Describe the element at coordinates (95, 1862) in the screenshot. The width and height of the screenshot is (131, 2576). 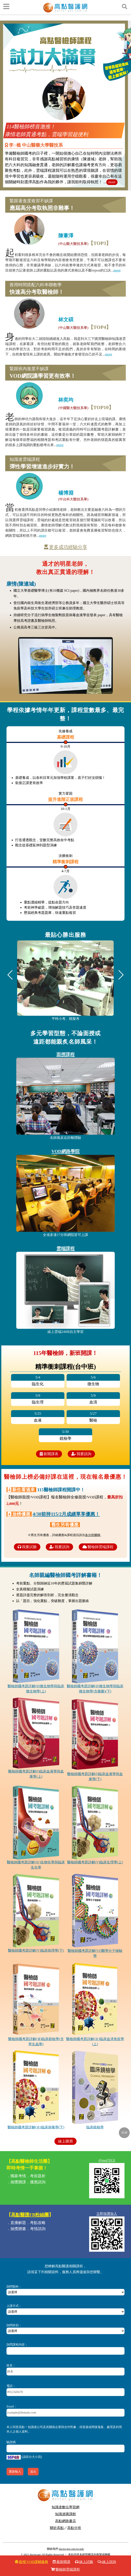
I see `醫檢師國考題詳解(V)臨床生理學(上)` at that location.